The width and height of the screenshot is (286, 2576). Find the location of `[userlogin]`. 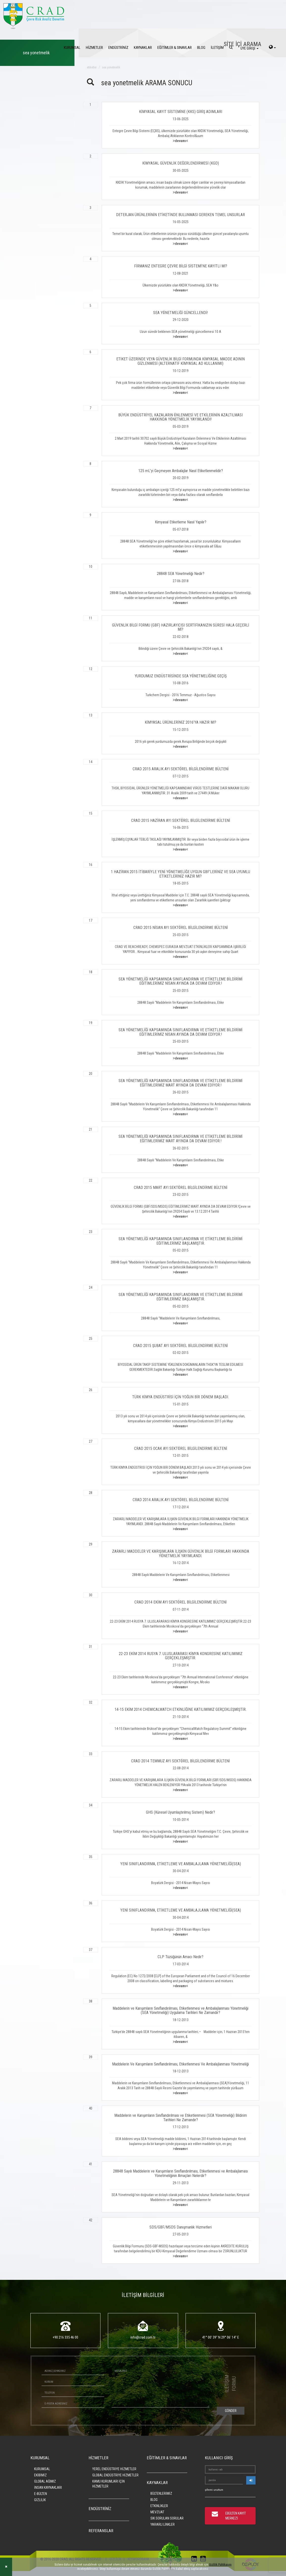

[userlogin] is located at coordinates (251, 2480).